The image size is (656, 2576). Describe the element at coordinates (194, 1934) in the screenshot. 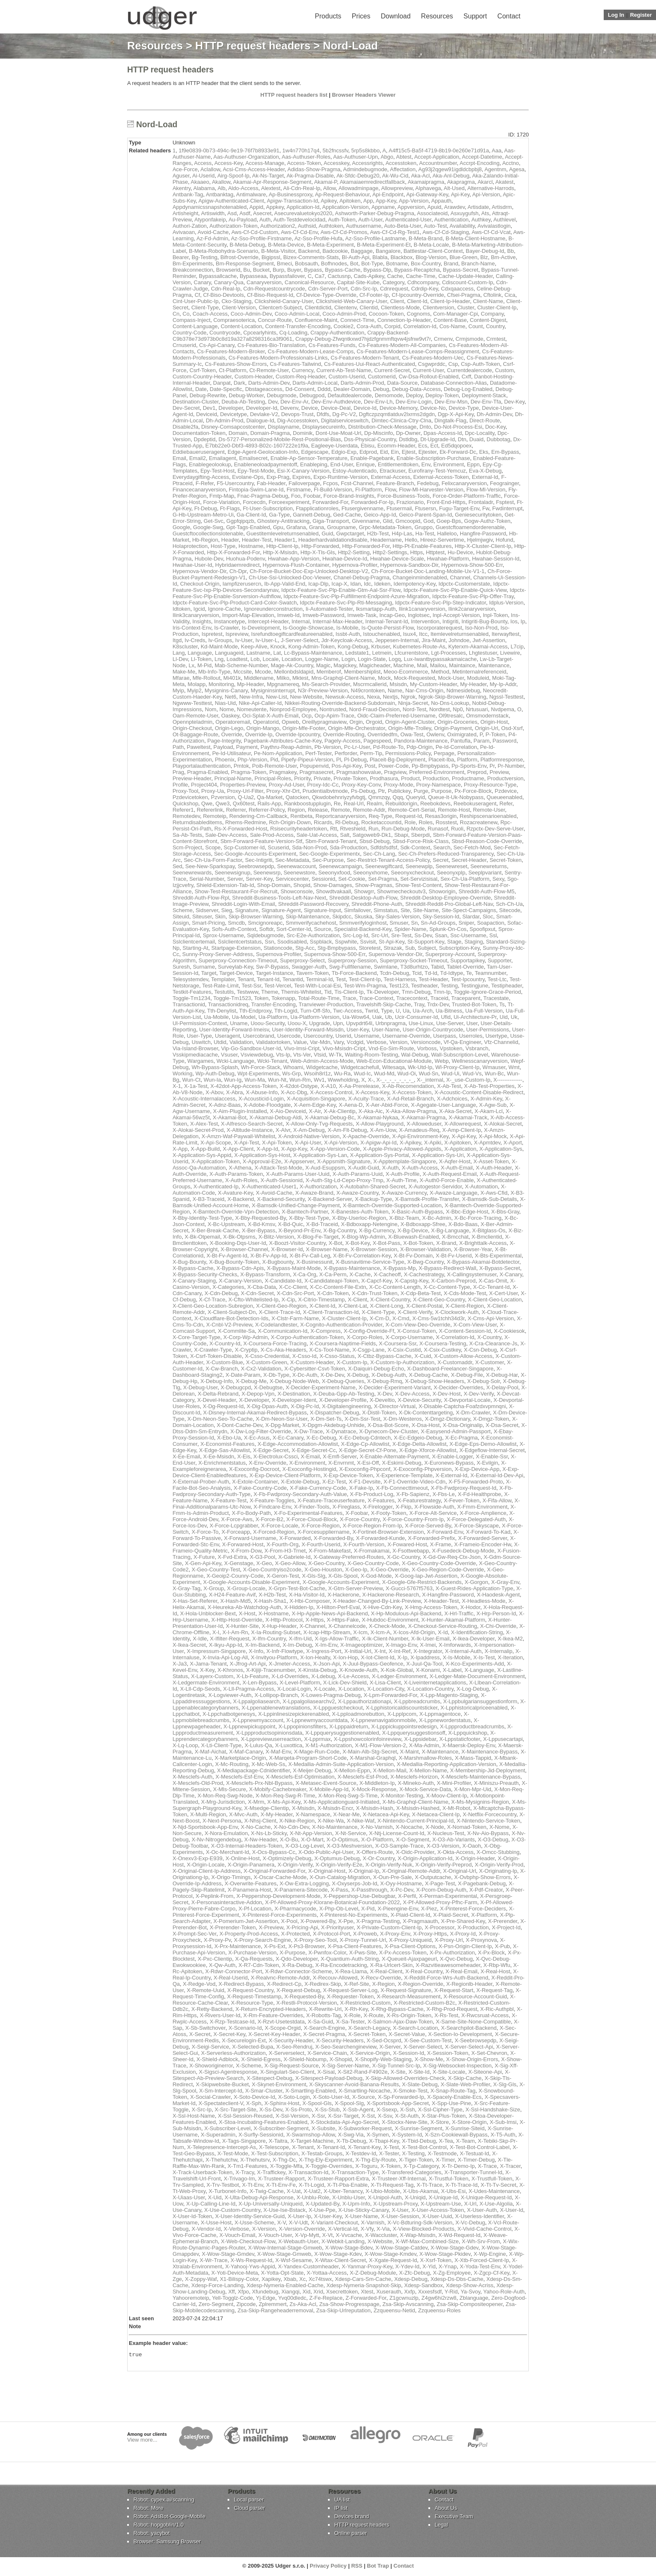

I see `X-Prompt-Sec-Ver` at that location.